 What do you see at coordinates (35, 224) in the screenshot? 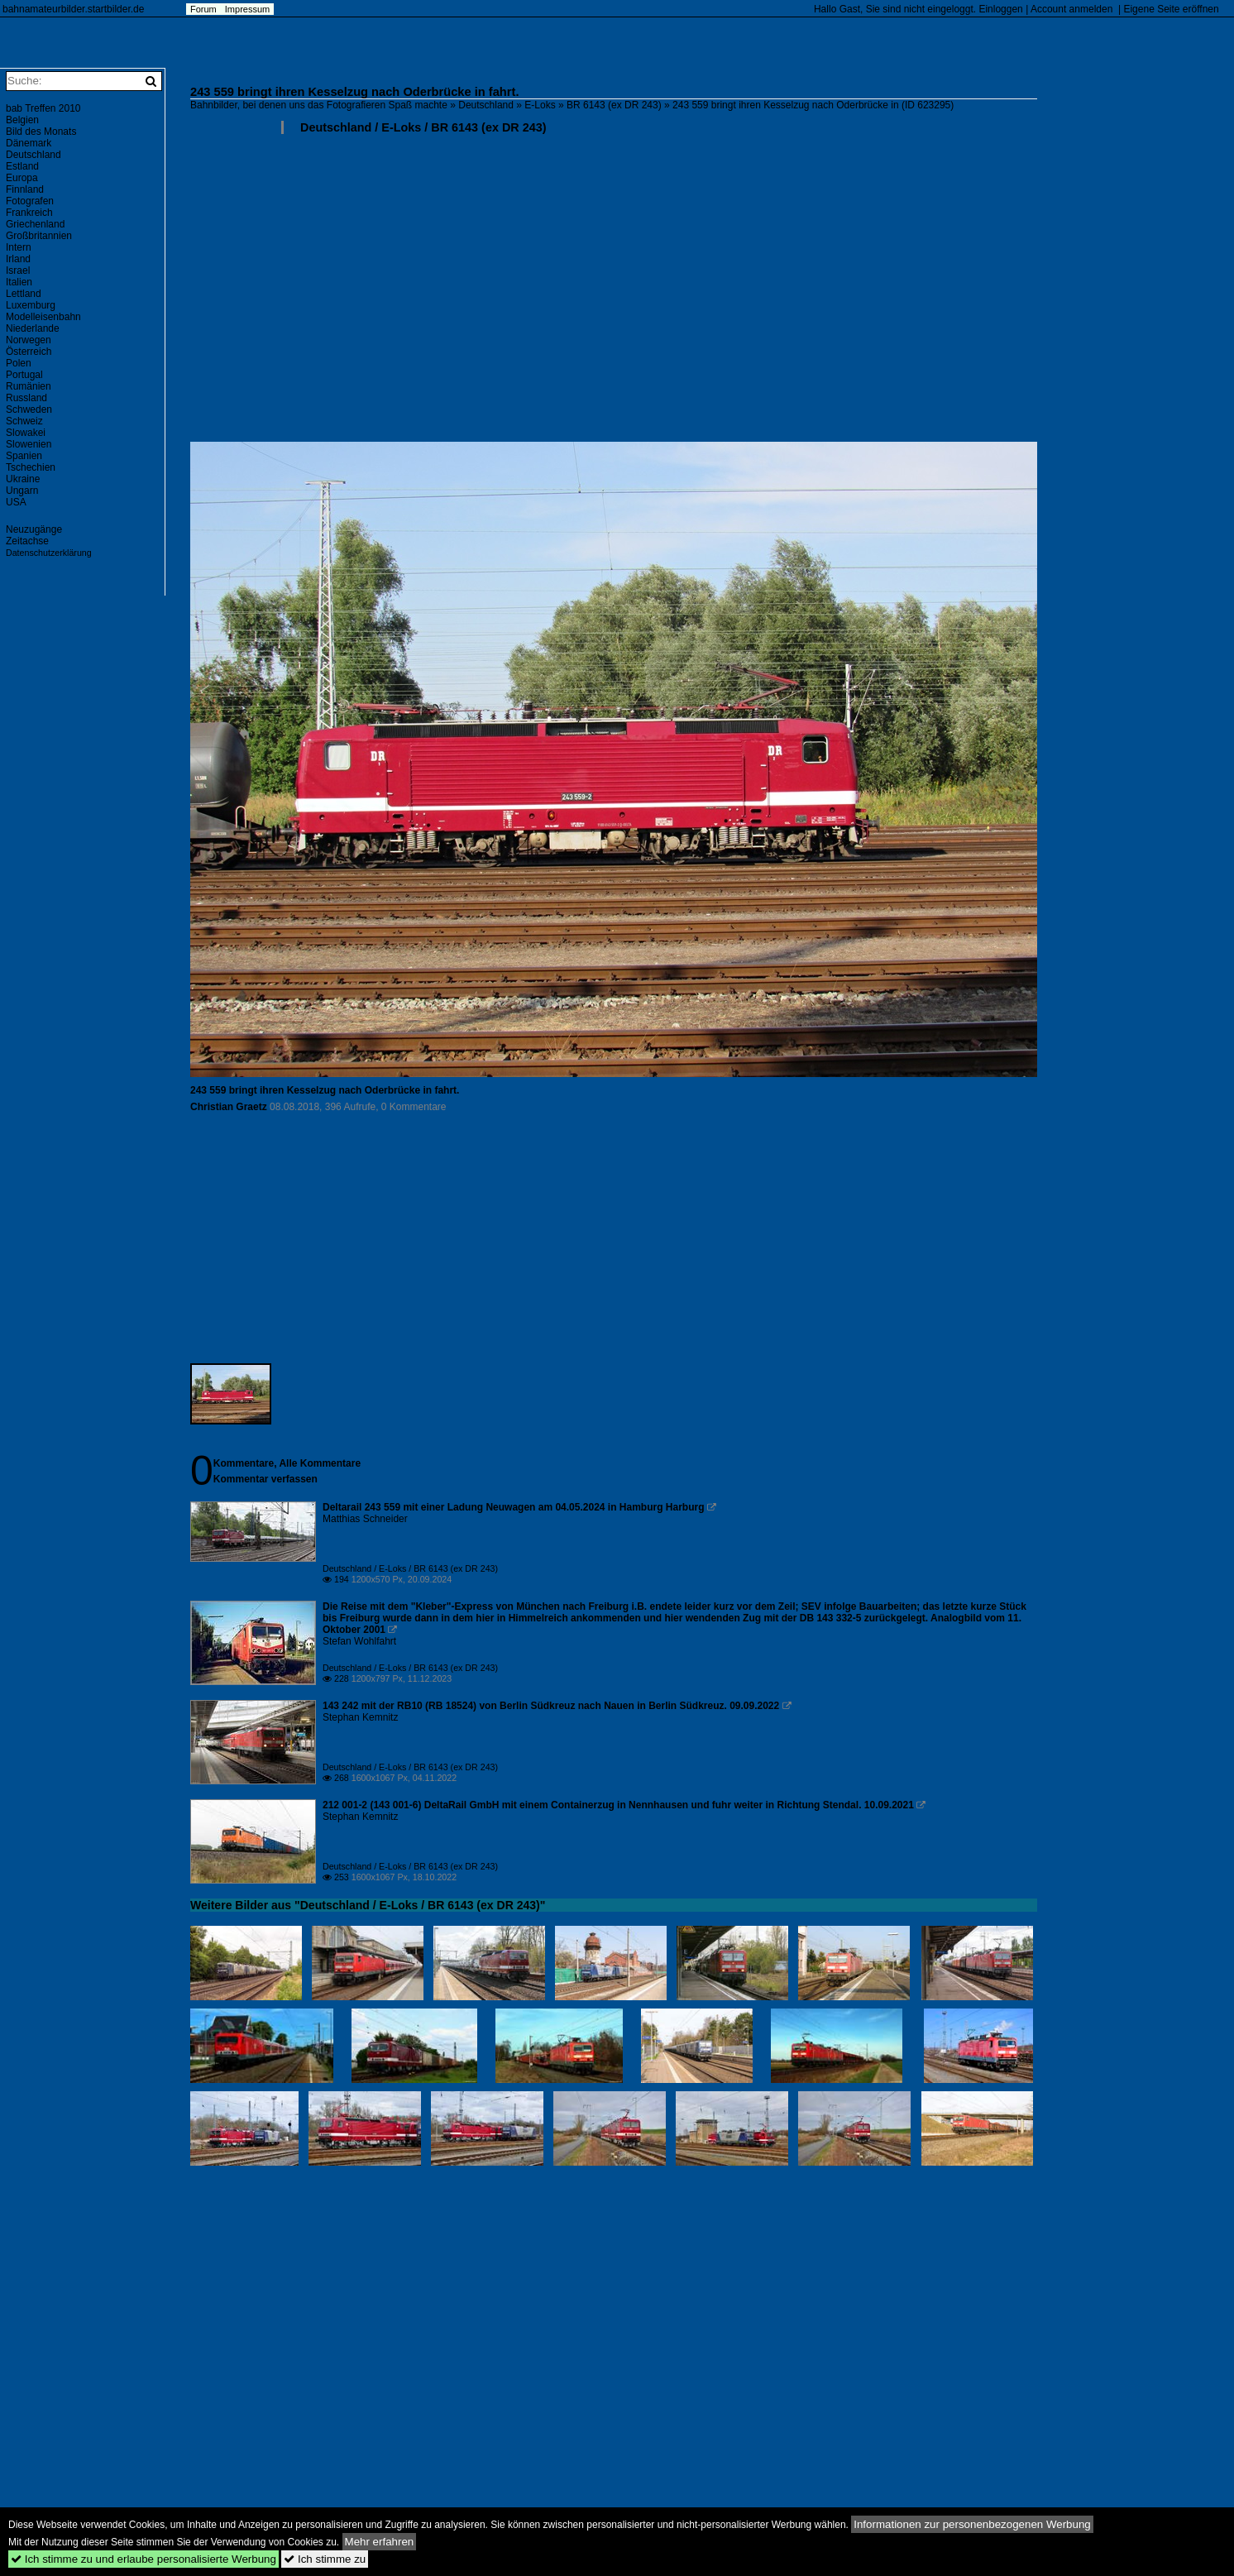
I see `Griechenland` at bounding box center [35, 224].